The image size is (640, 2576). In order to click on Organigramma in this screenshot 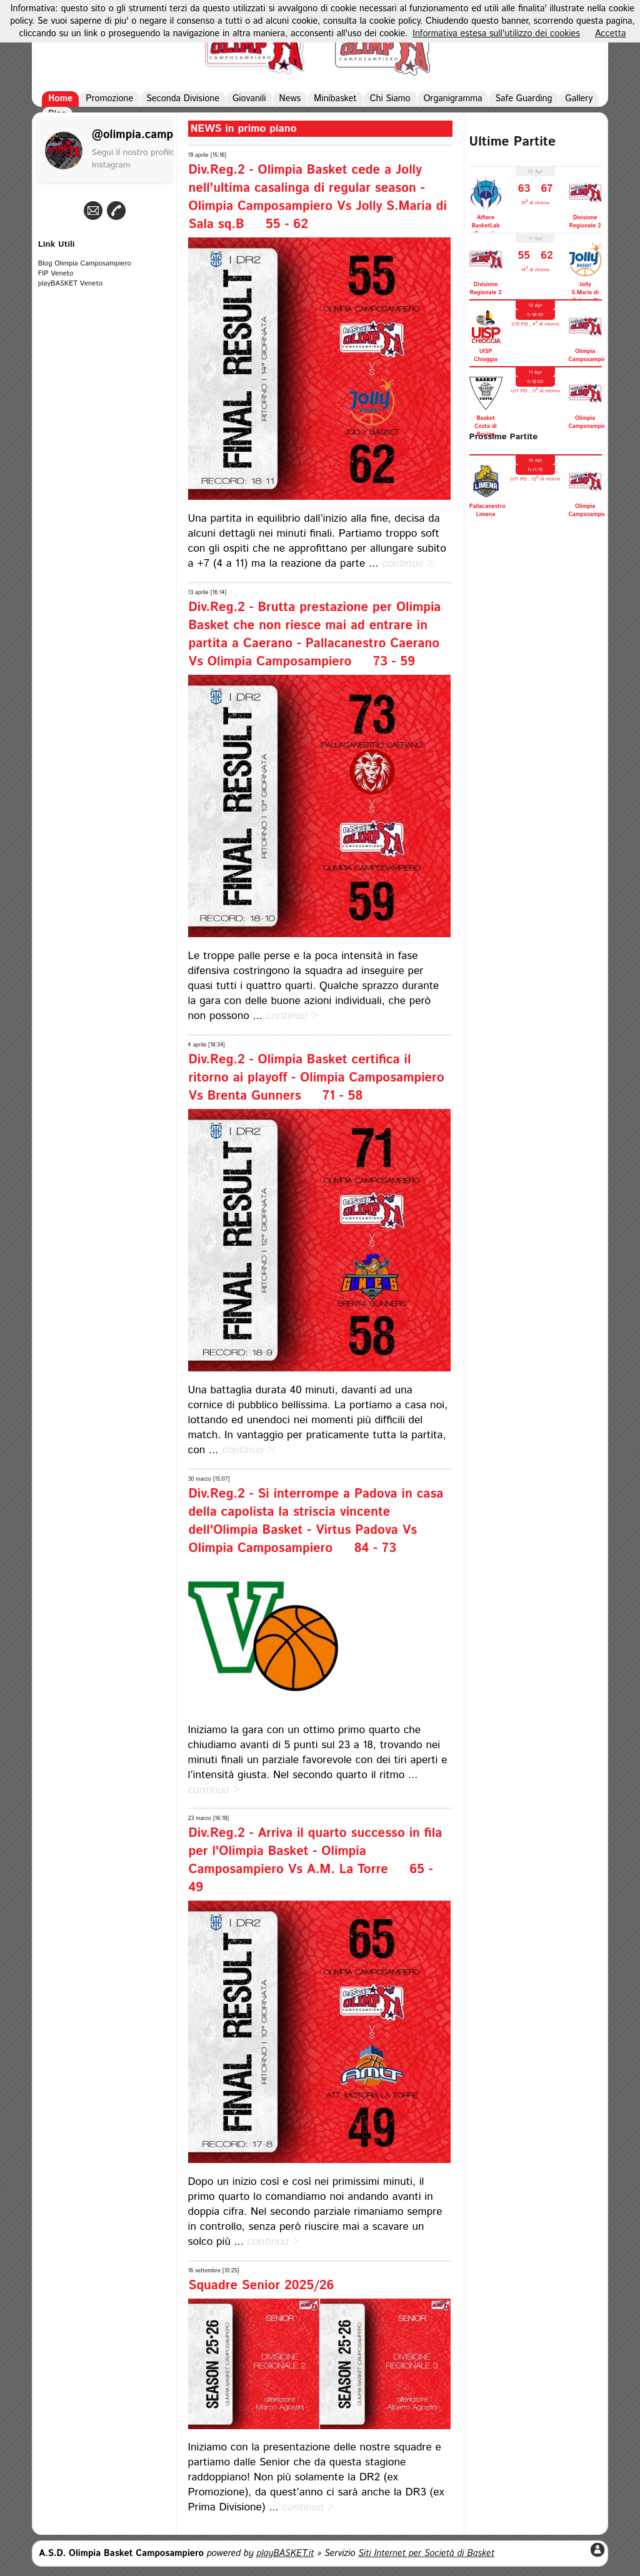, I will do `click(453, 98)`.